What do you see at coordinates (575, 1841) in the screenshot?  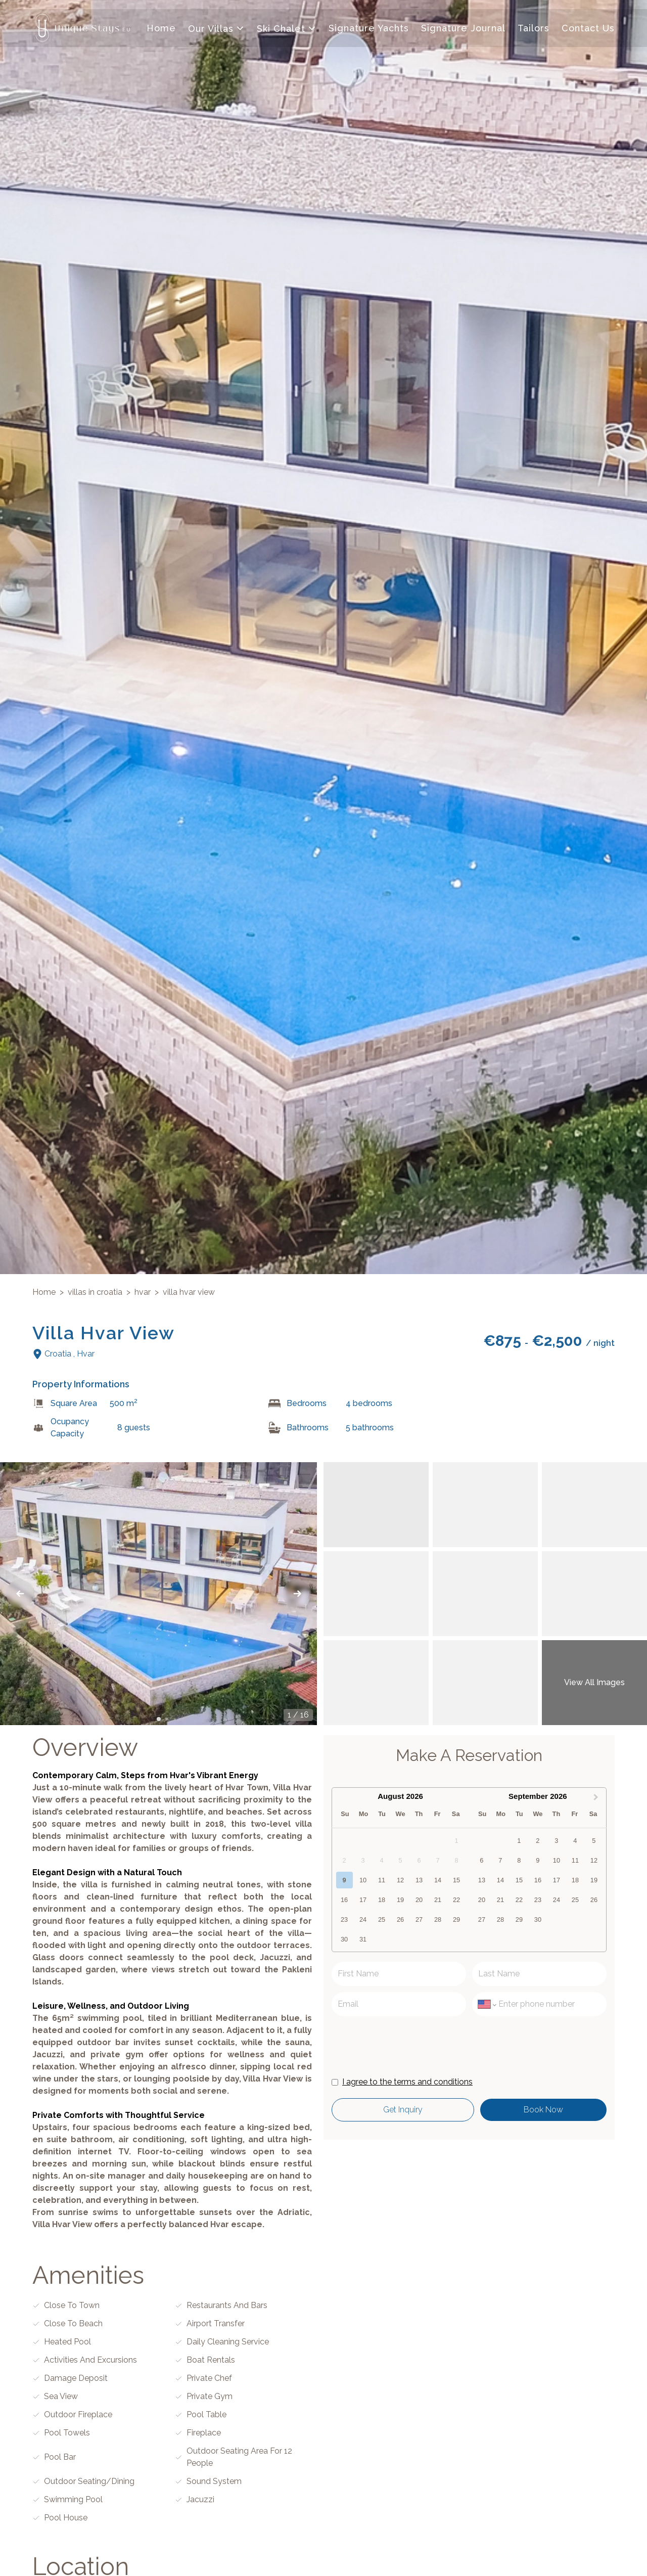 I see `4 [option]` at bounding box center [575, 1841].